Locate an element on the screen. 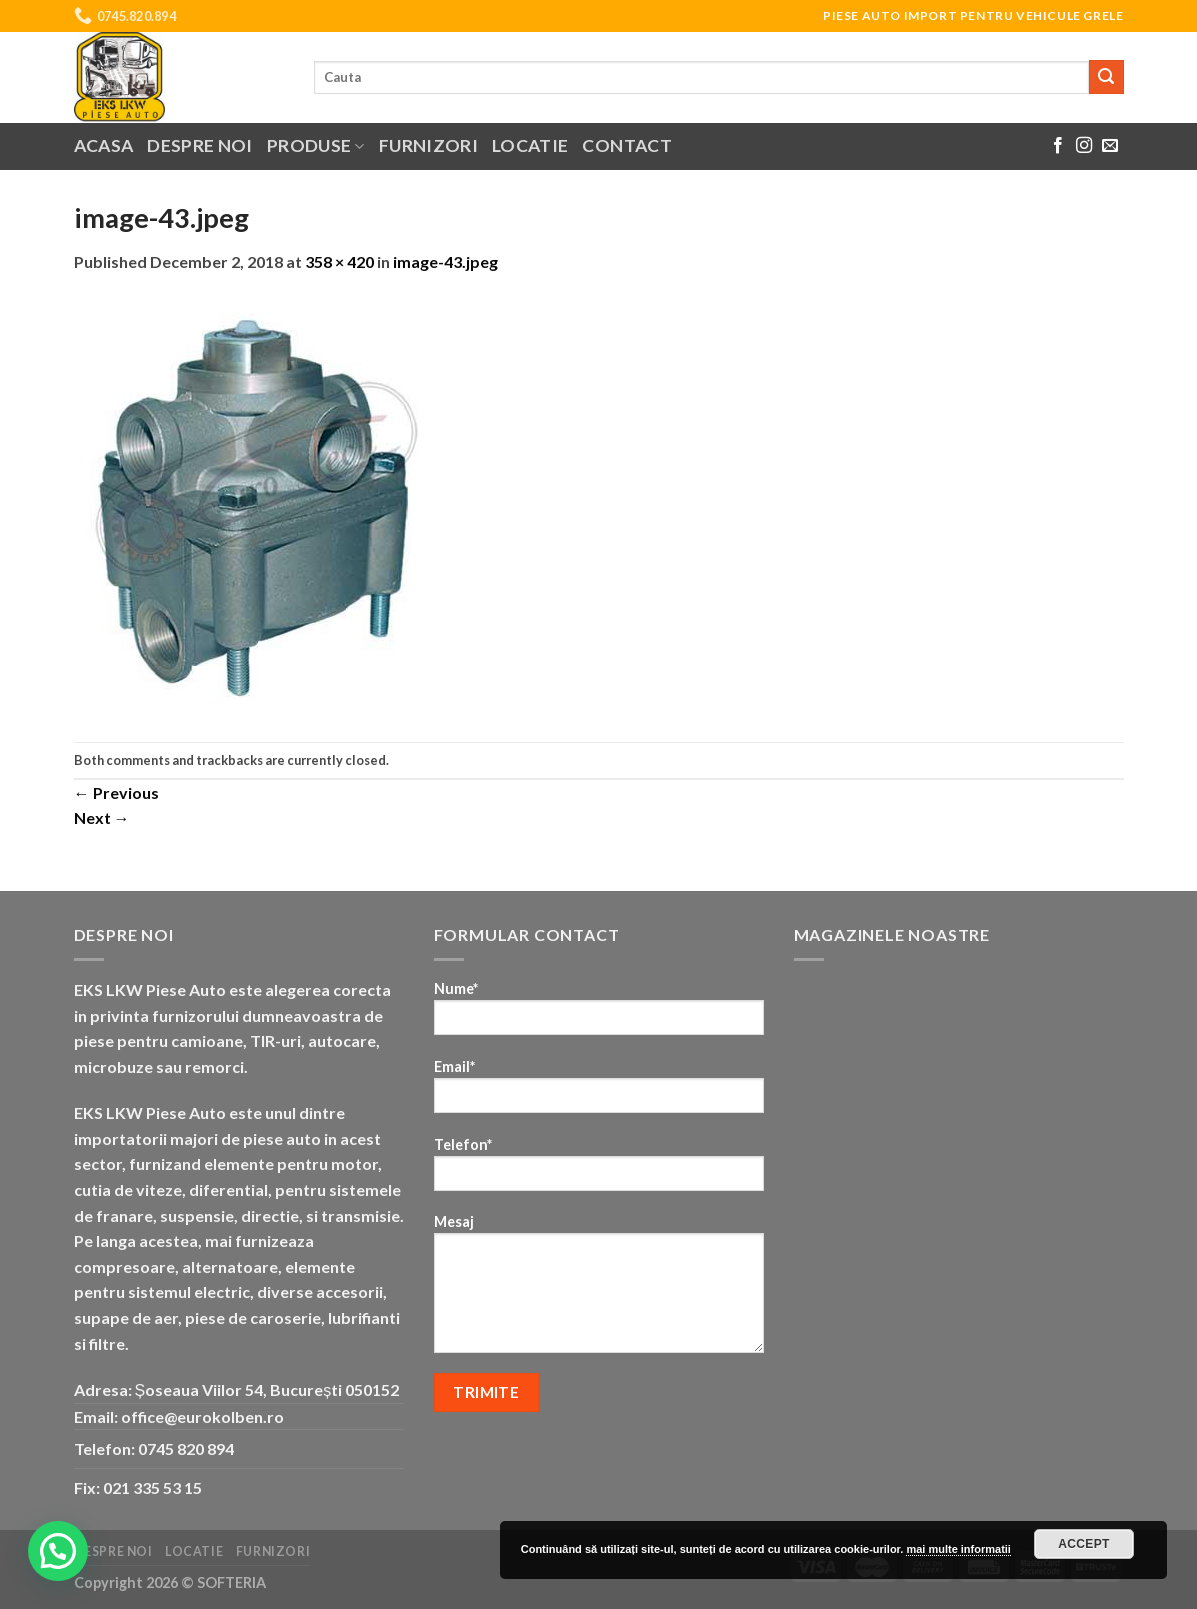 This screenshot has height=1609, width=1197. [Follow on Facebook] is located at coordinates (1058, 146).